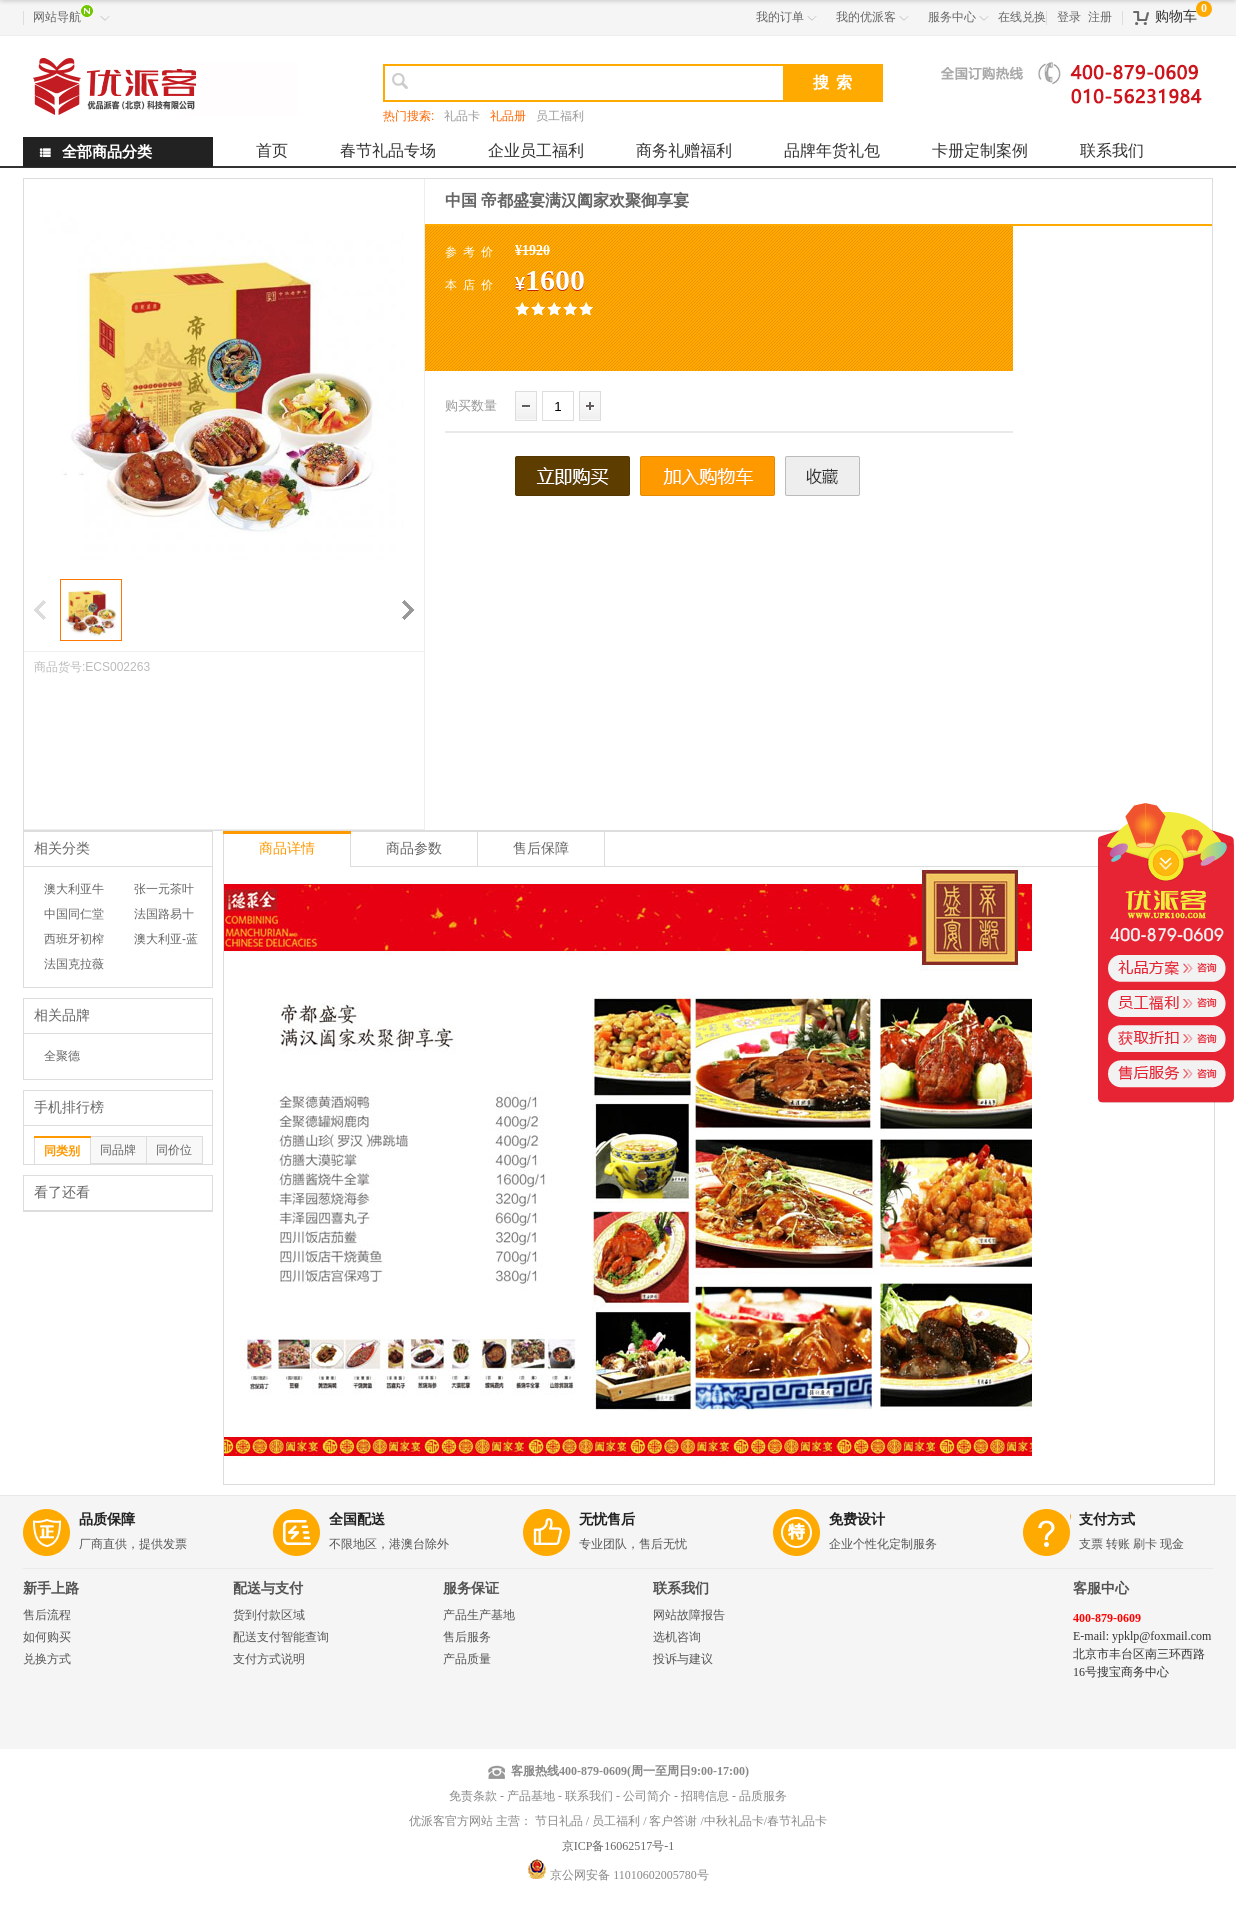 Image resolution: width=1236 pixels, height=1905 pixels. Describe the element at coordinates (272, 150) in the screenshot. I see `首页` at that location.